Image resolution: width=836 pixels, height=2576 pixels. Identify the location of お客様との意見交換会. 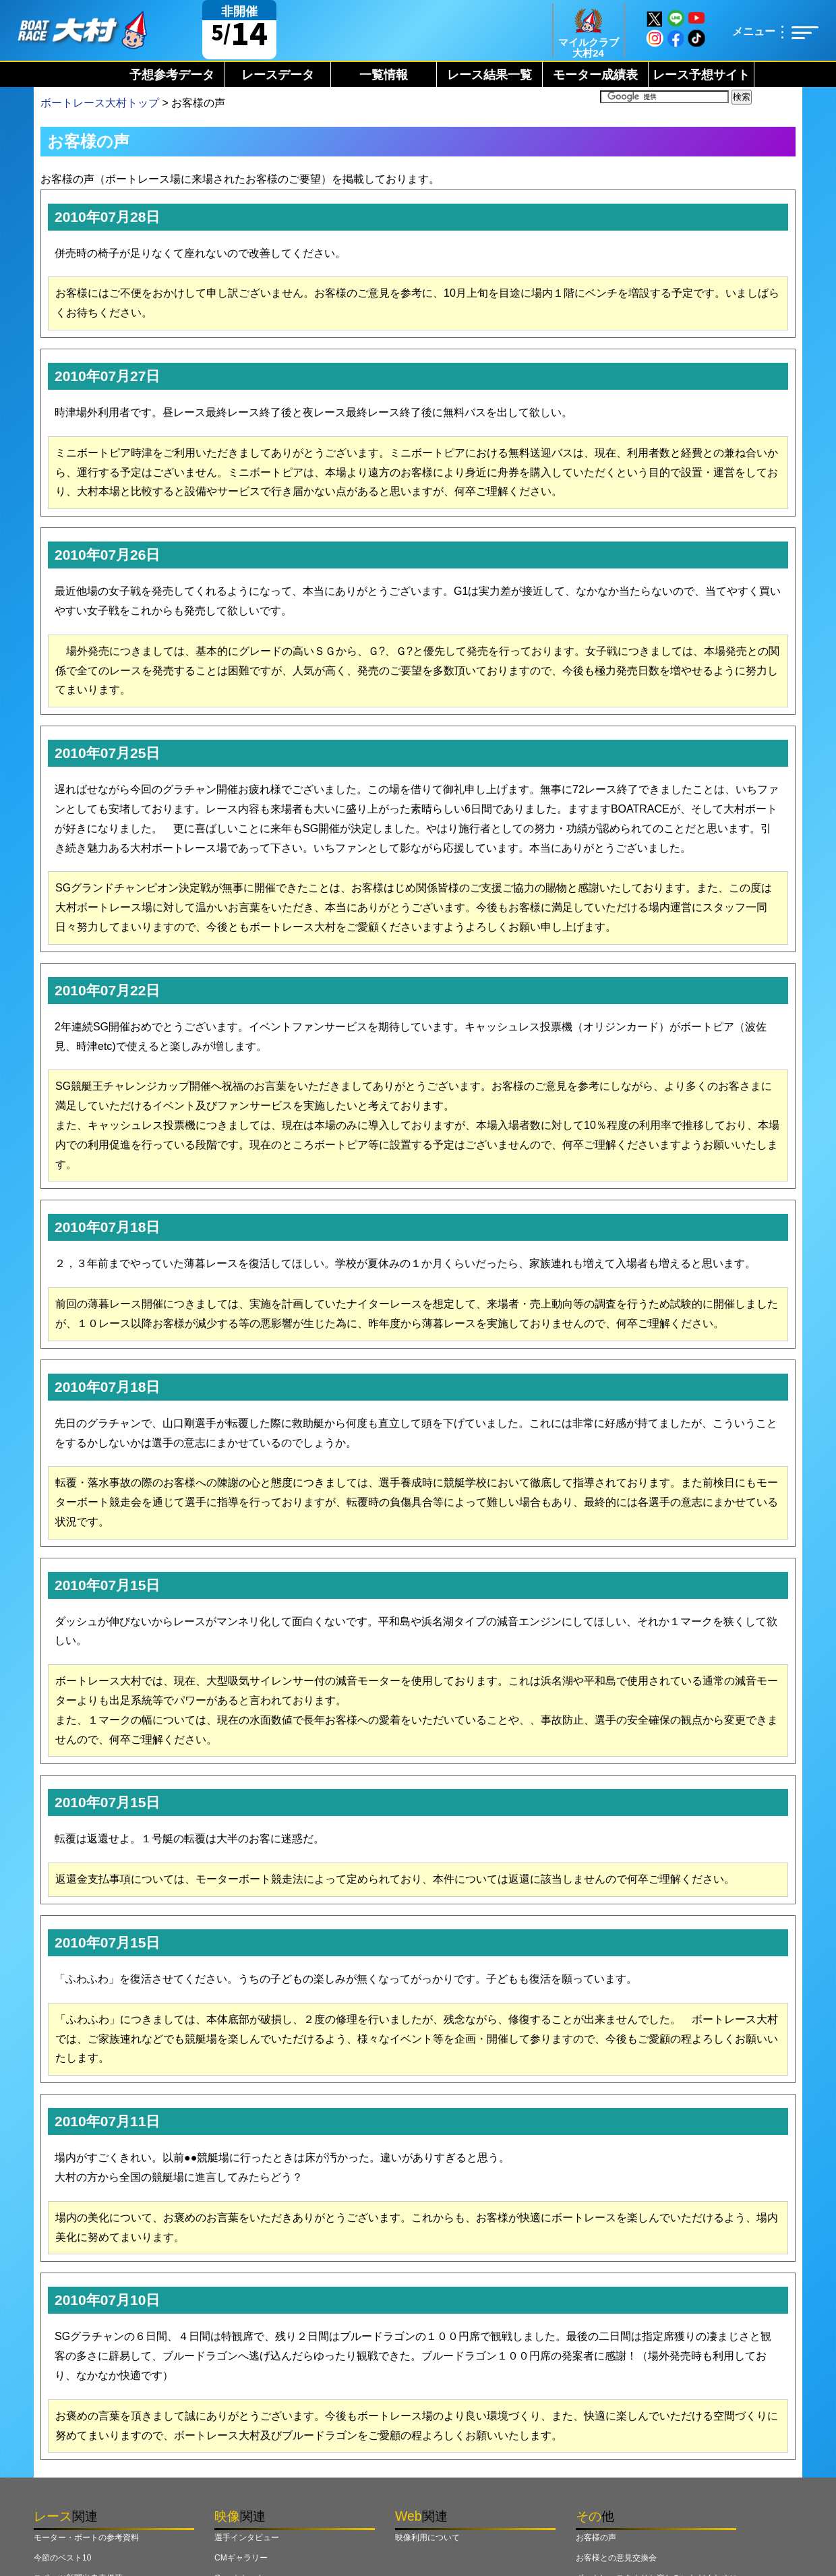
(616, 2558).